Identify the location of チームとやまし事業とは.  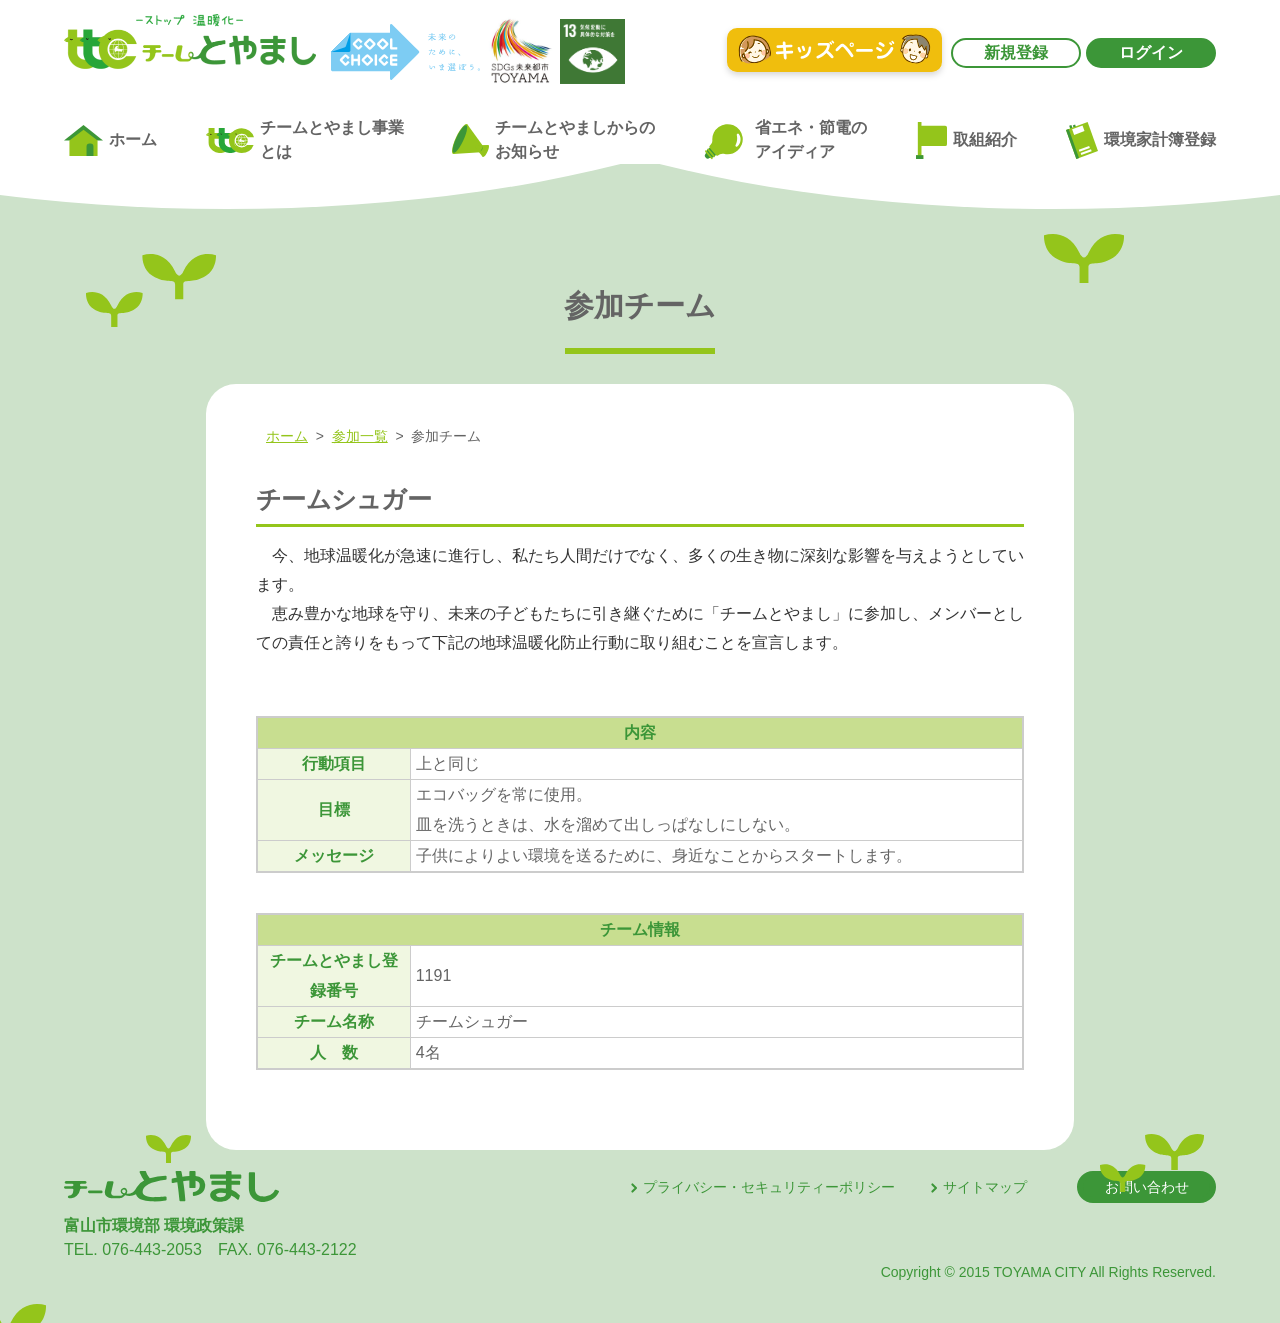
(305, 139).